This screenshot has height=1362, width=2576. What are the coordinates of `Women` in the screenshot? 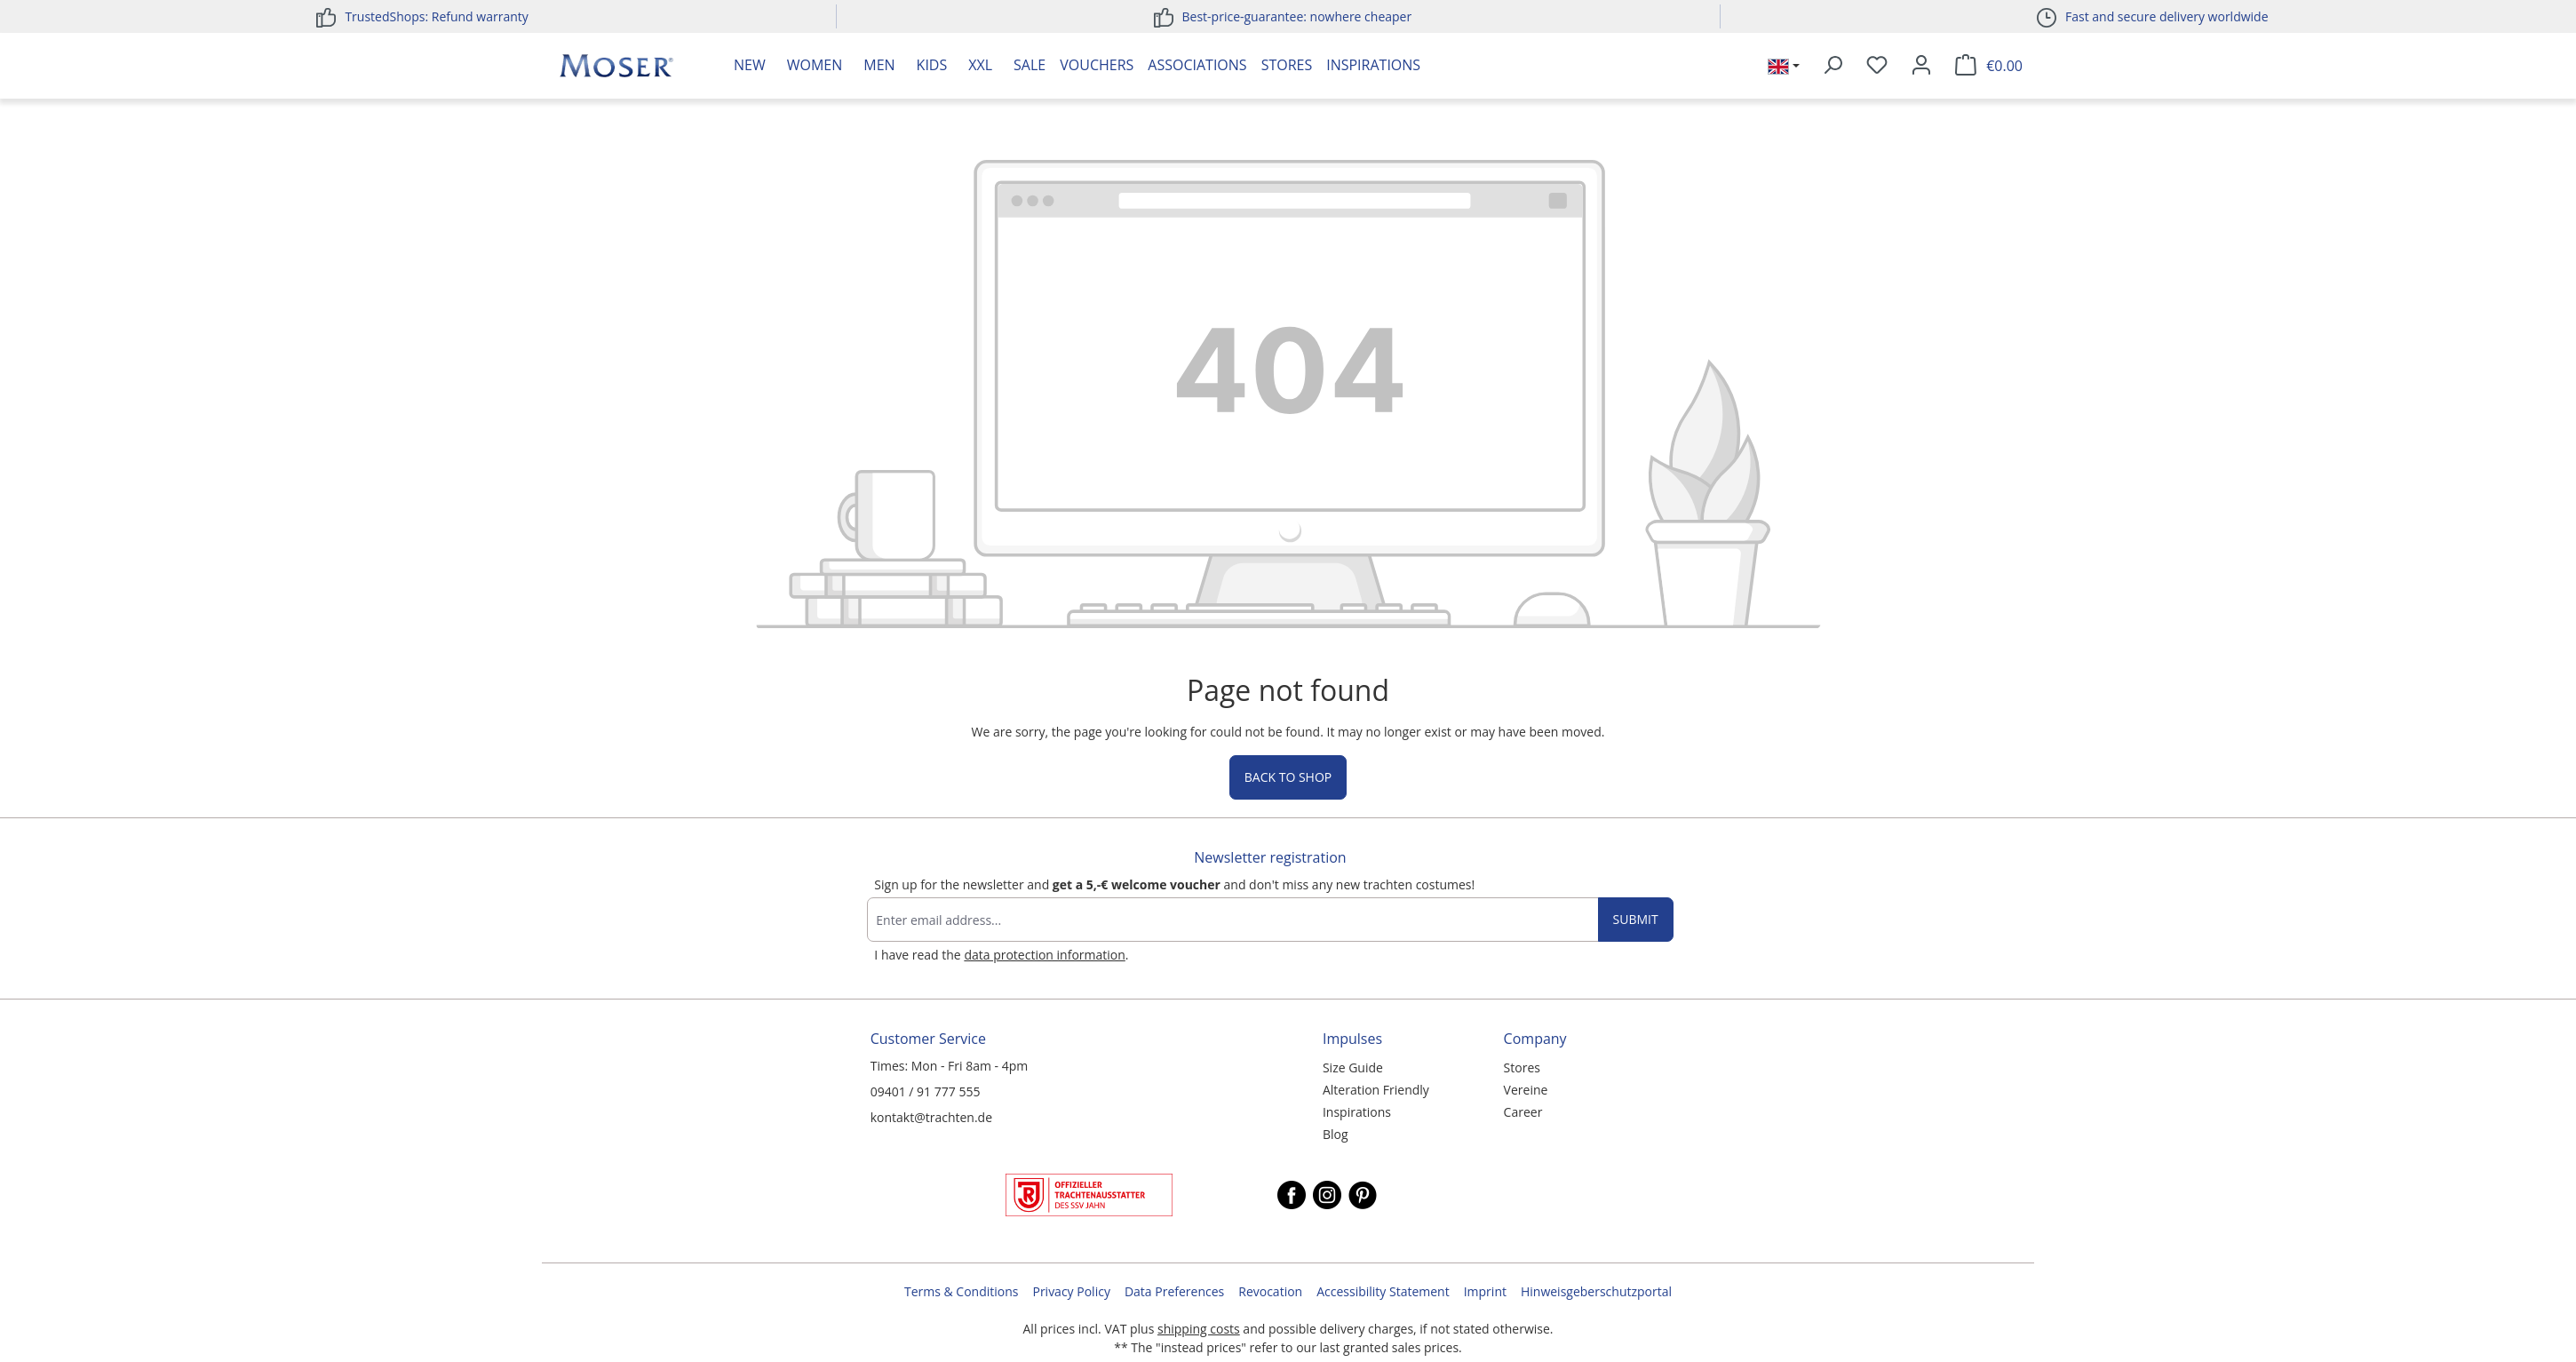 It's located at (815, 65).